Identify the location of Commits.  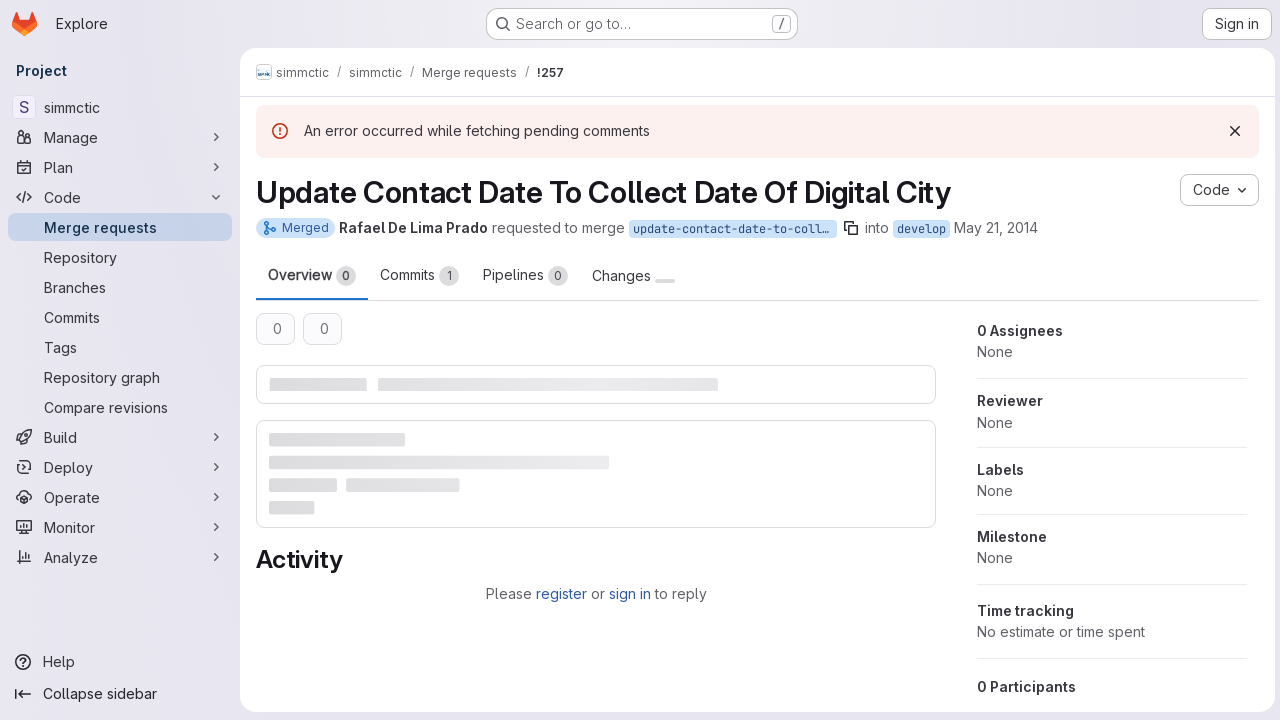
(419, 276).